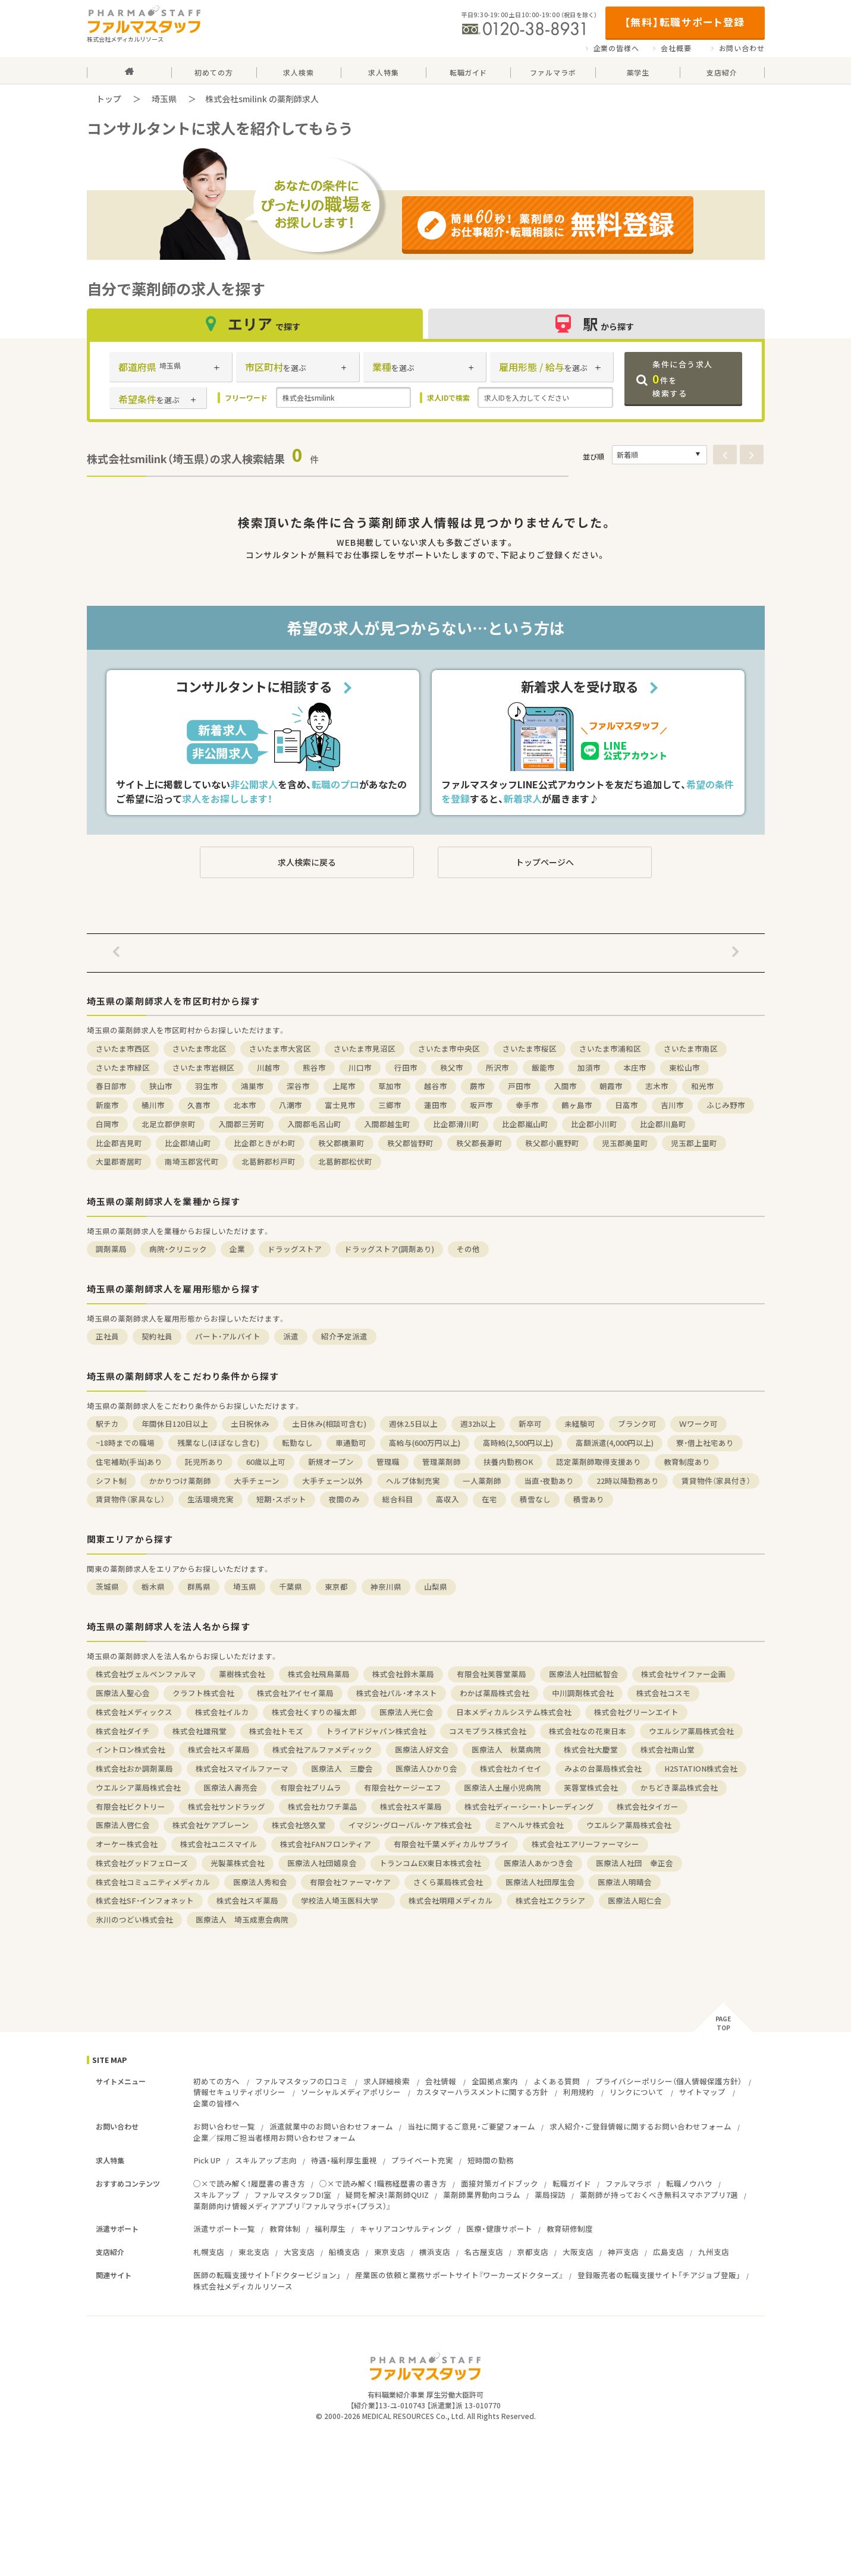 Image resolution: width=851 pixels, height=2576 pixels. I want to click on 北葛飾郡杉戸町, so click(268, 1161).